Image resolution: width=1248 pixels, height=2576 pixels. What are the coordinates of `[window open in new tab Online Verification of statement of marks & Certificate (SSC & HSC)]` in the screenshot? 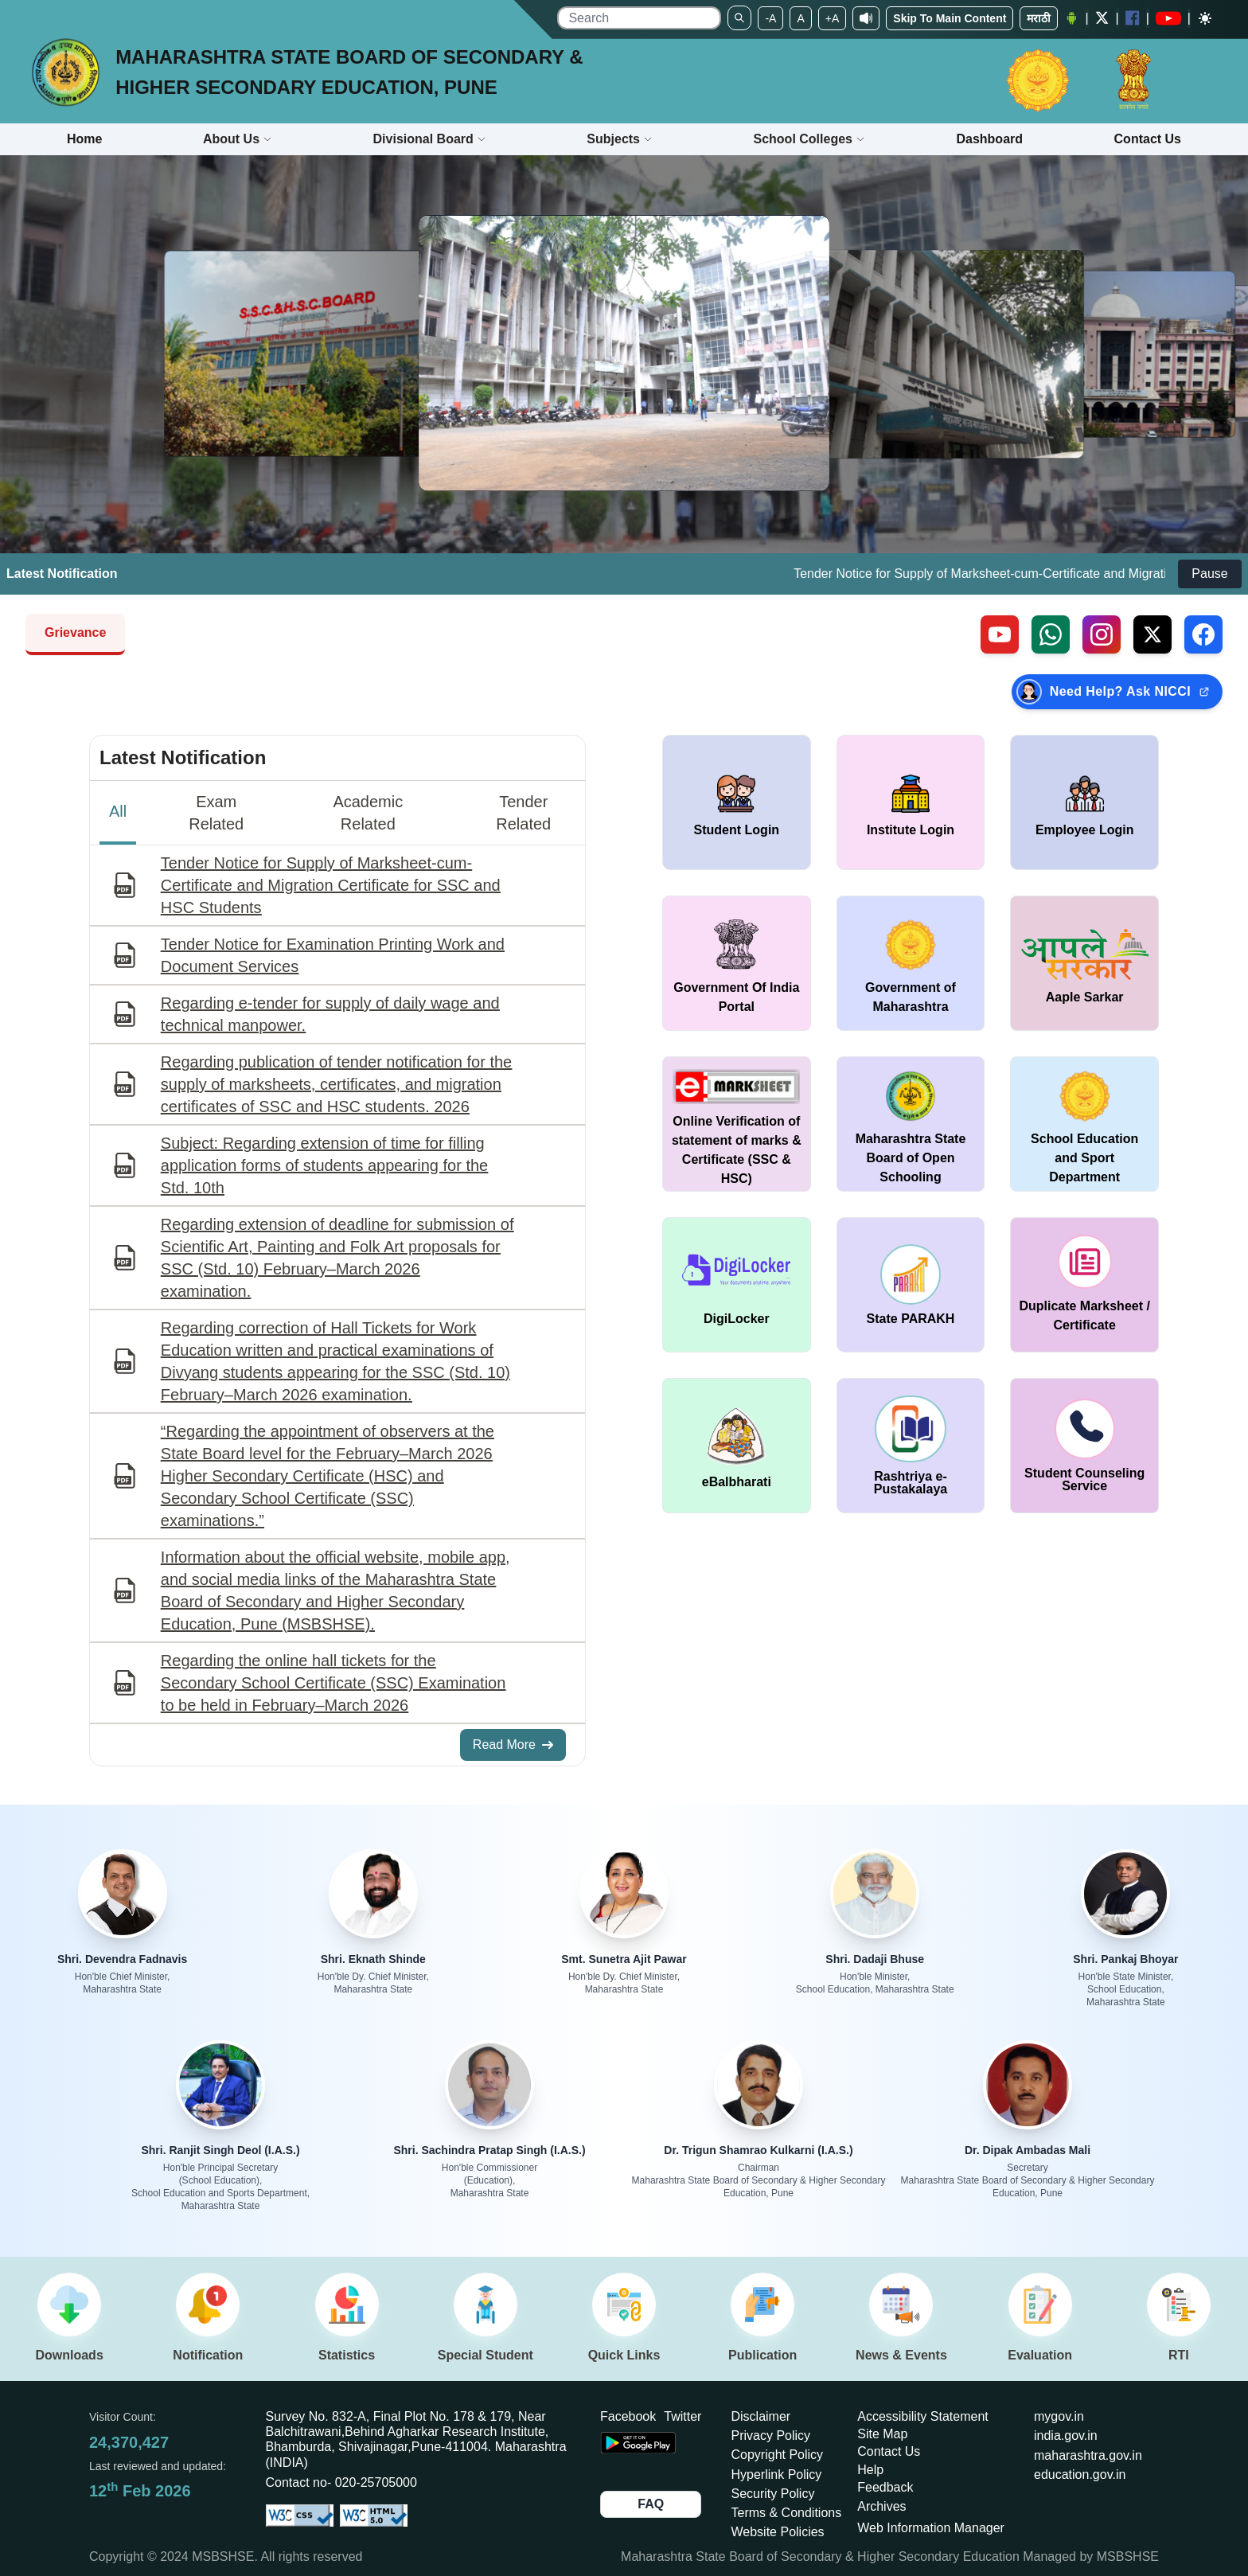 It's located at (736, 1124).